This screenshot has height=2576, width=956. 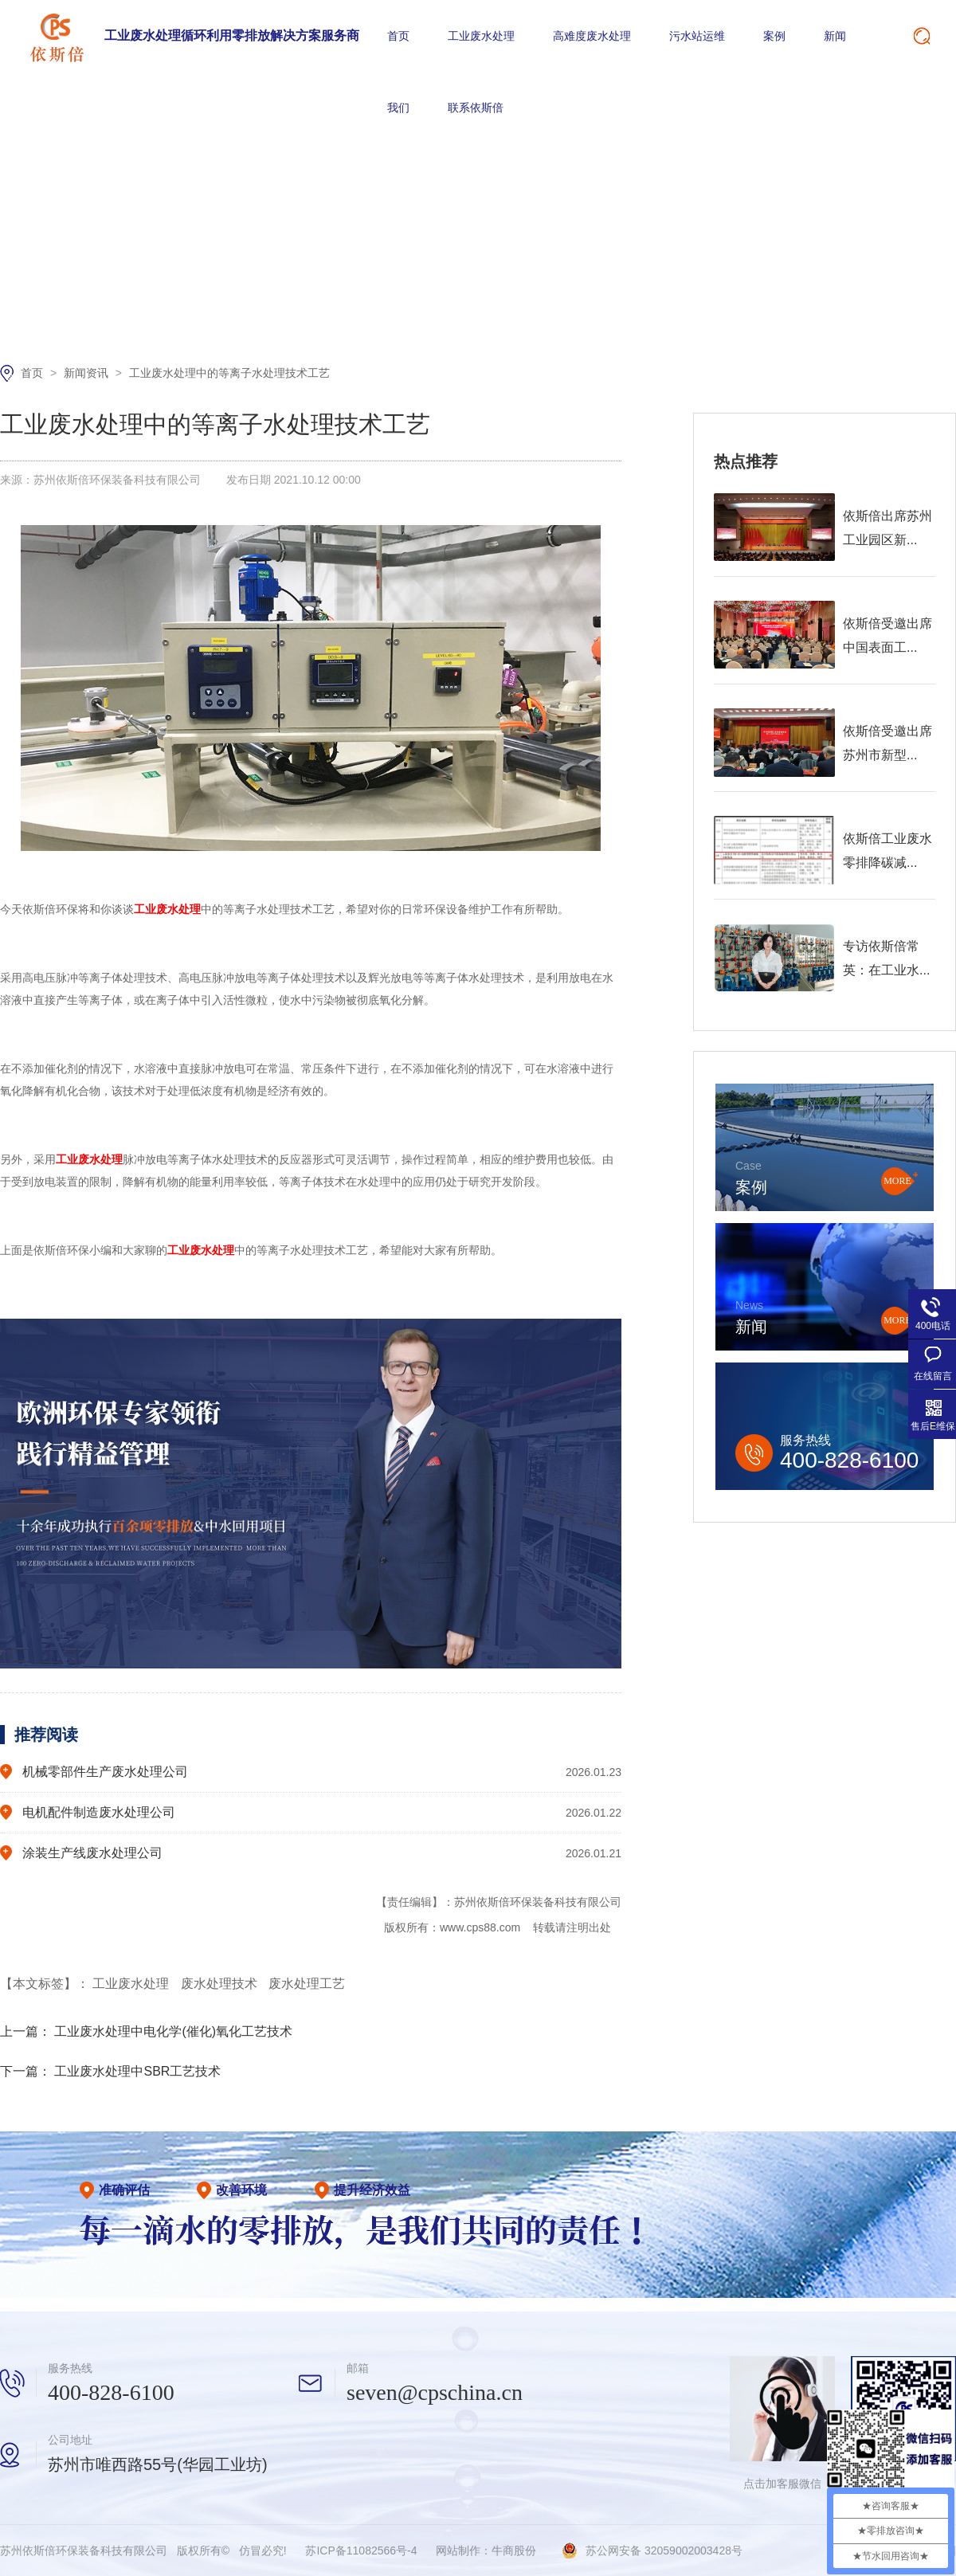 I want to click on 涂装生产线废水处理公司, so click(x=92, y=1853).